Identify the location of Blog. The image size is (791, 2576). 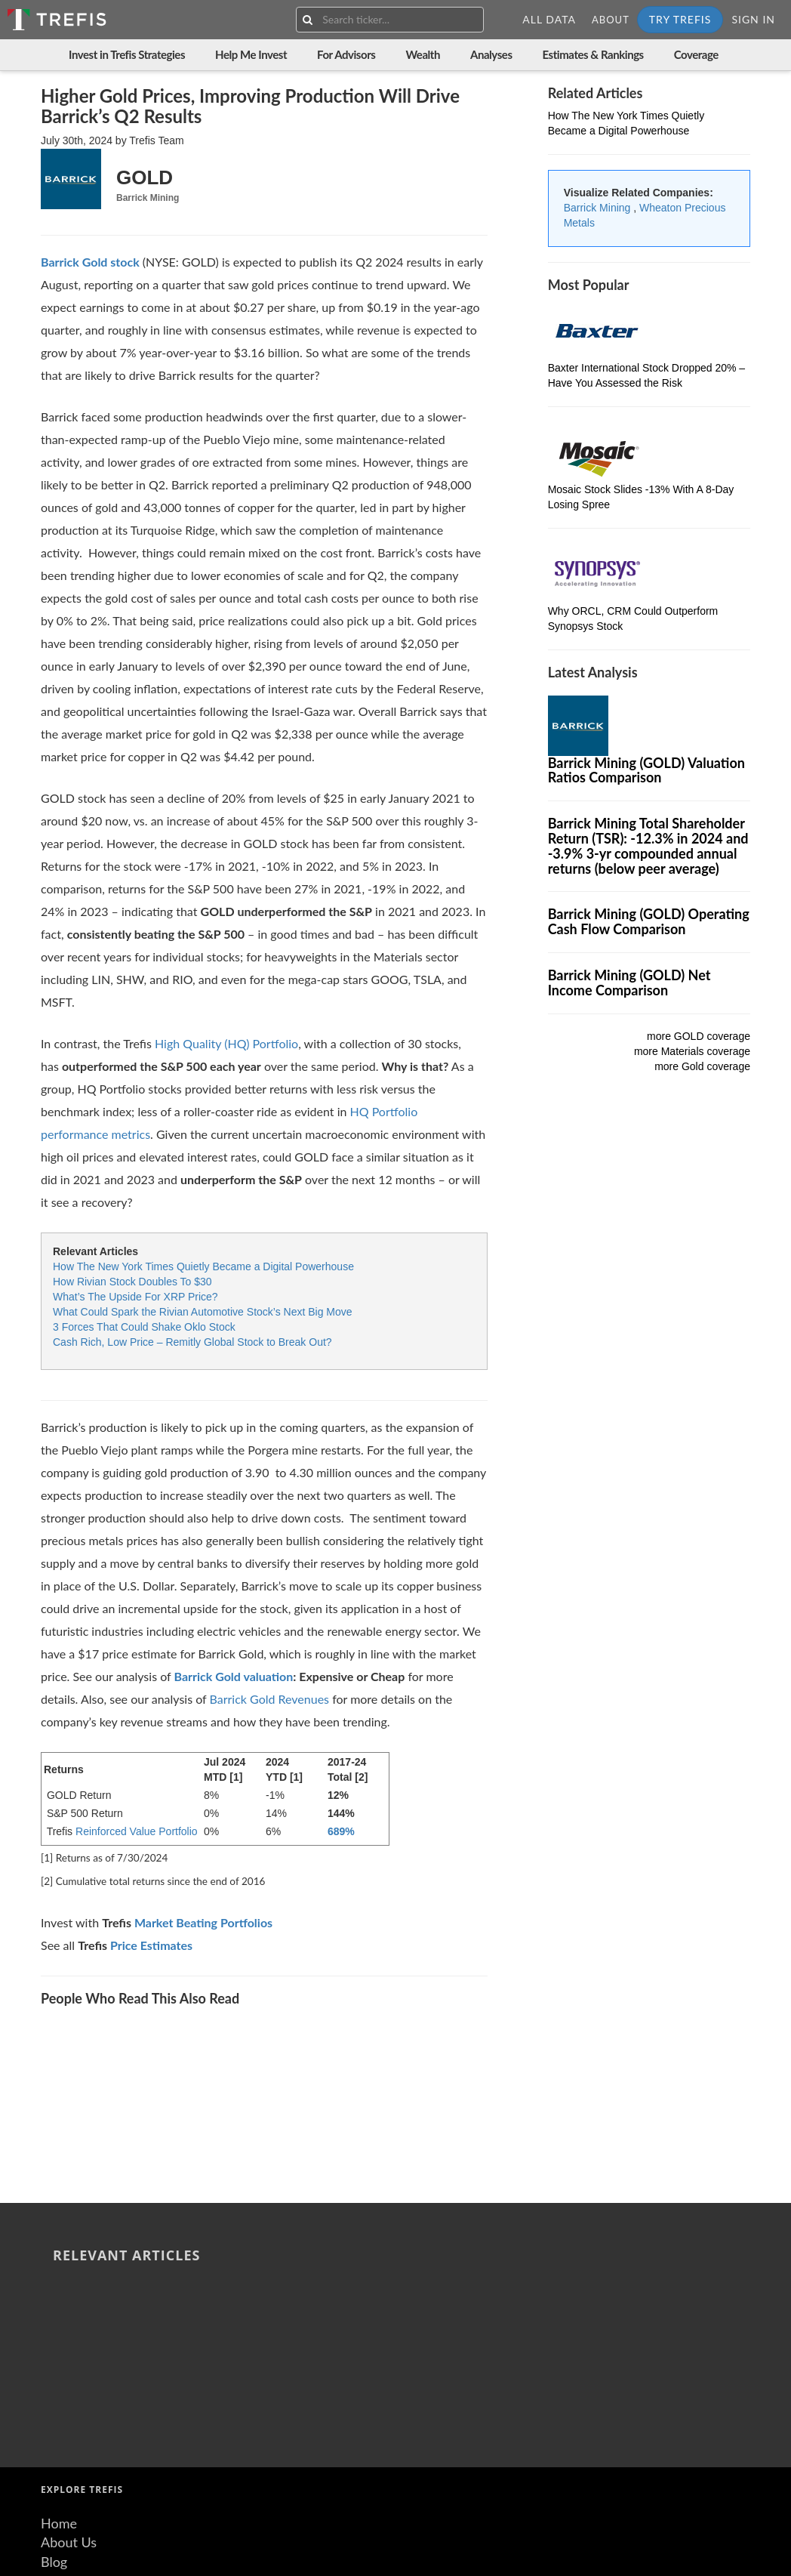
(54, 2335).